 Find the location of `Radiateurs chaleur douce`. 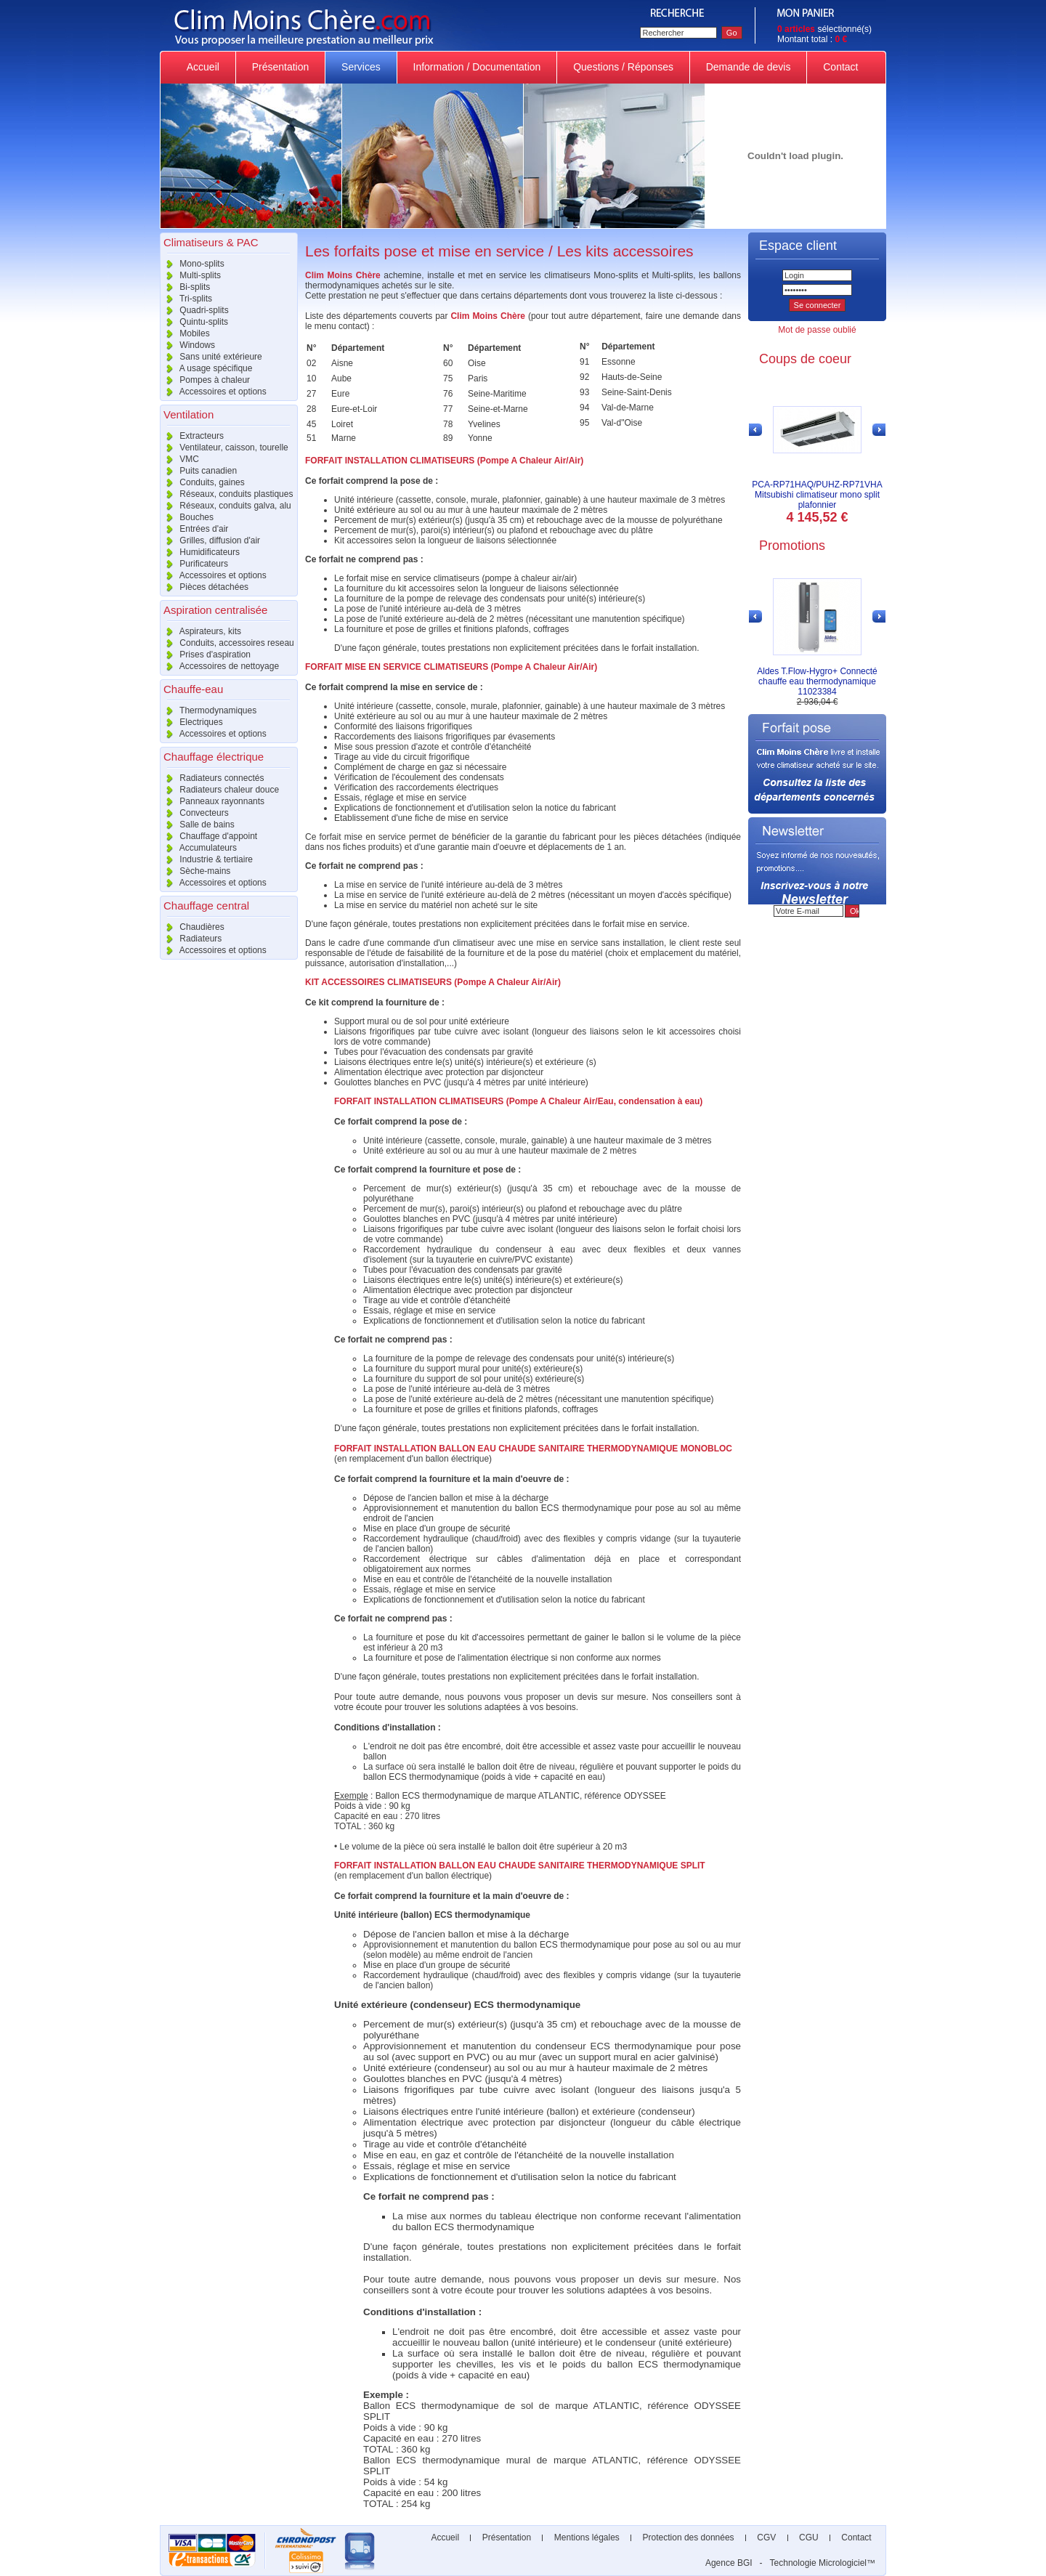

Radiateurs chaleur douce is located at coordinates (219, 790).